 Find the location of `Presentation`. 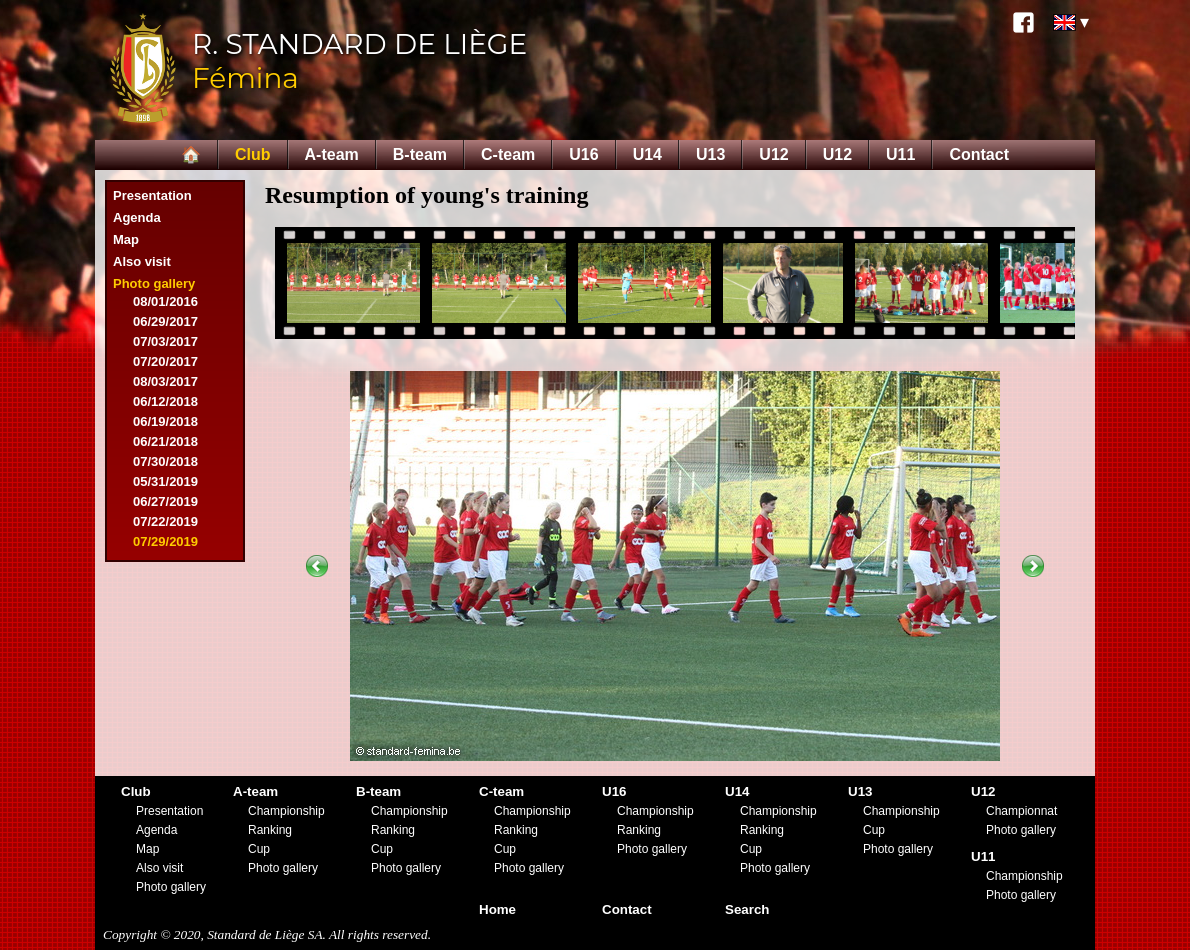

Presentation is located at coordinates (152, 195).